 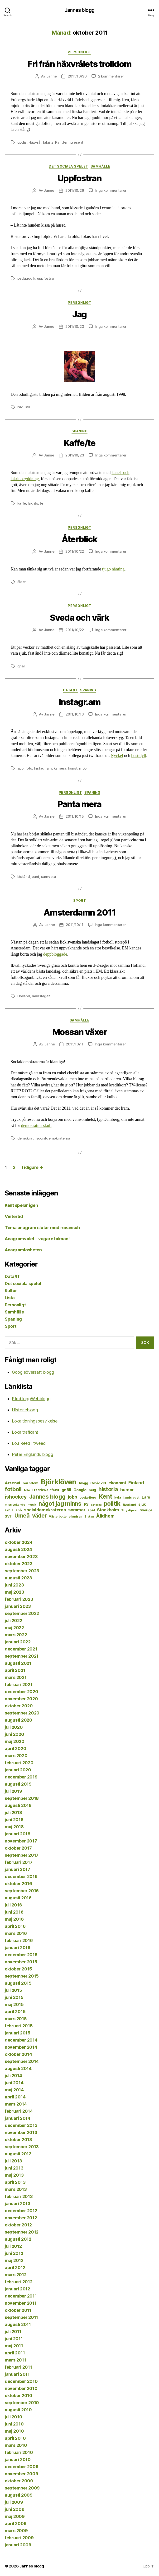 I want to click on konst, so click(x=72, y=768).